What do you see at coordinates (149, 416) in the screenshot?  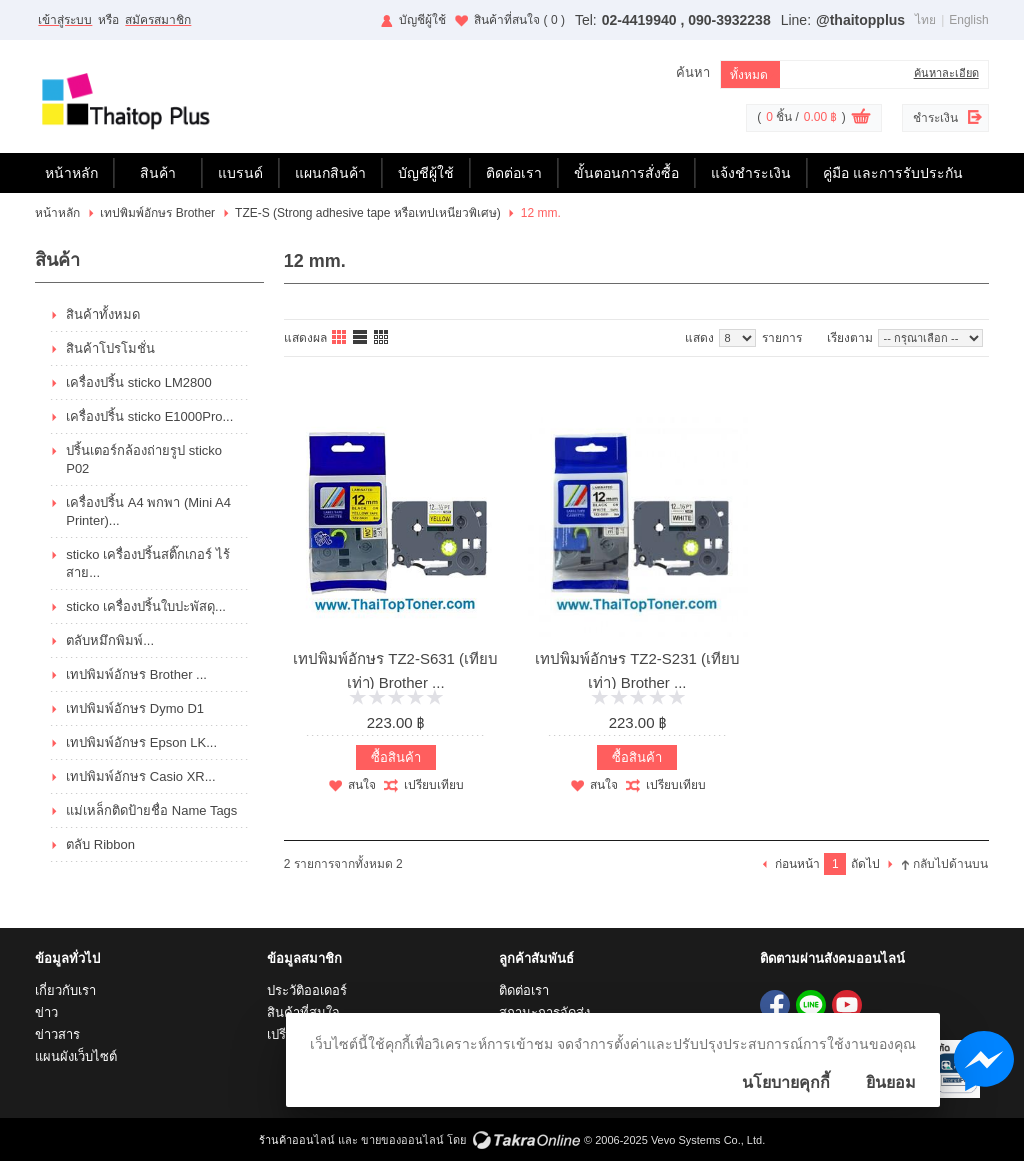 I see `เครื่องปริ้น sticko E1000Pro...` at bounding box center [149, 416].